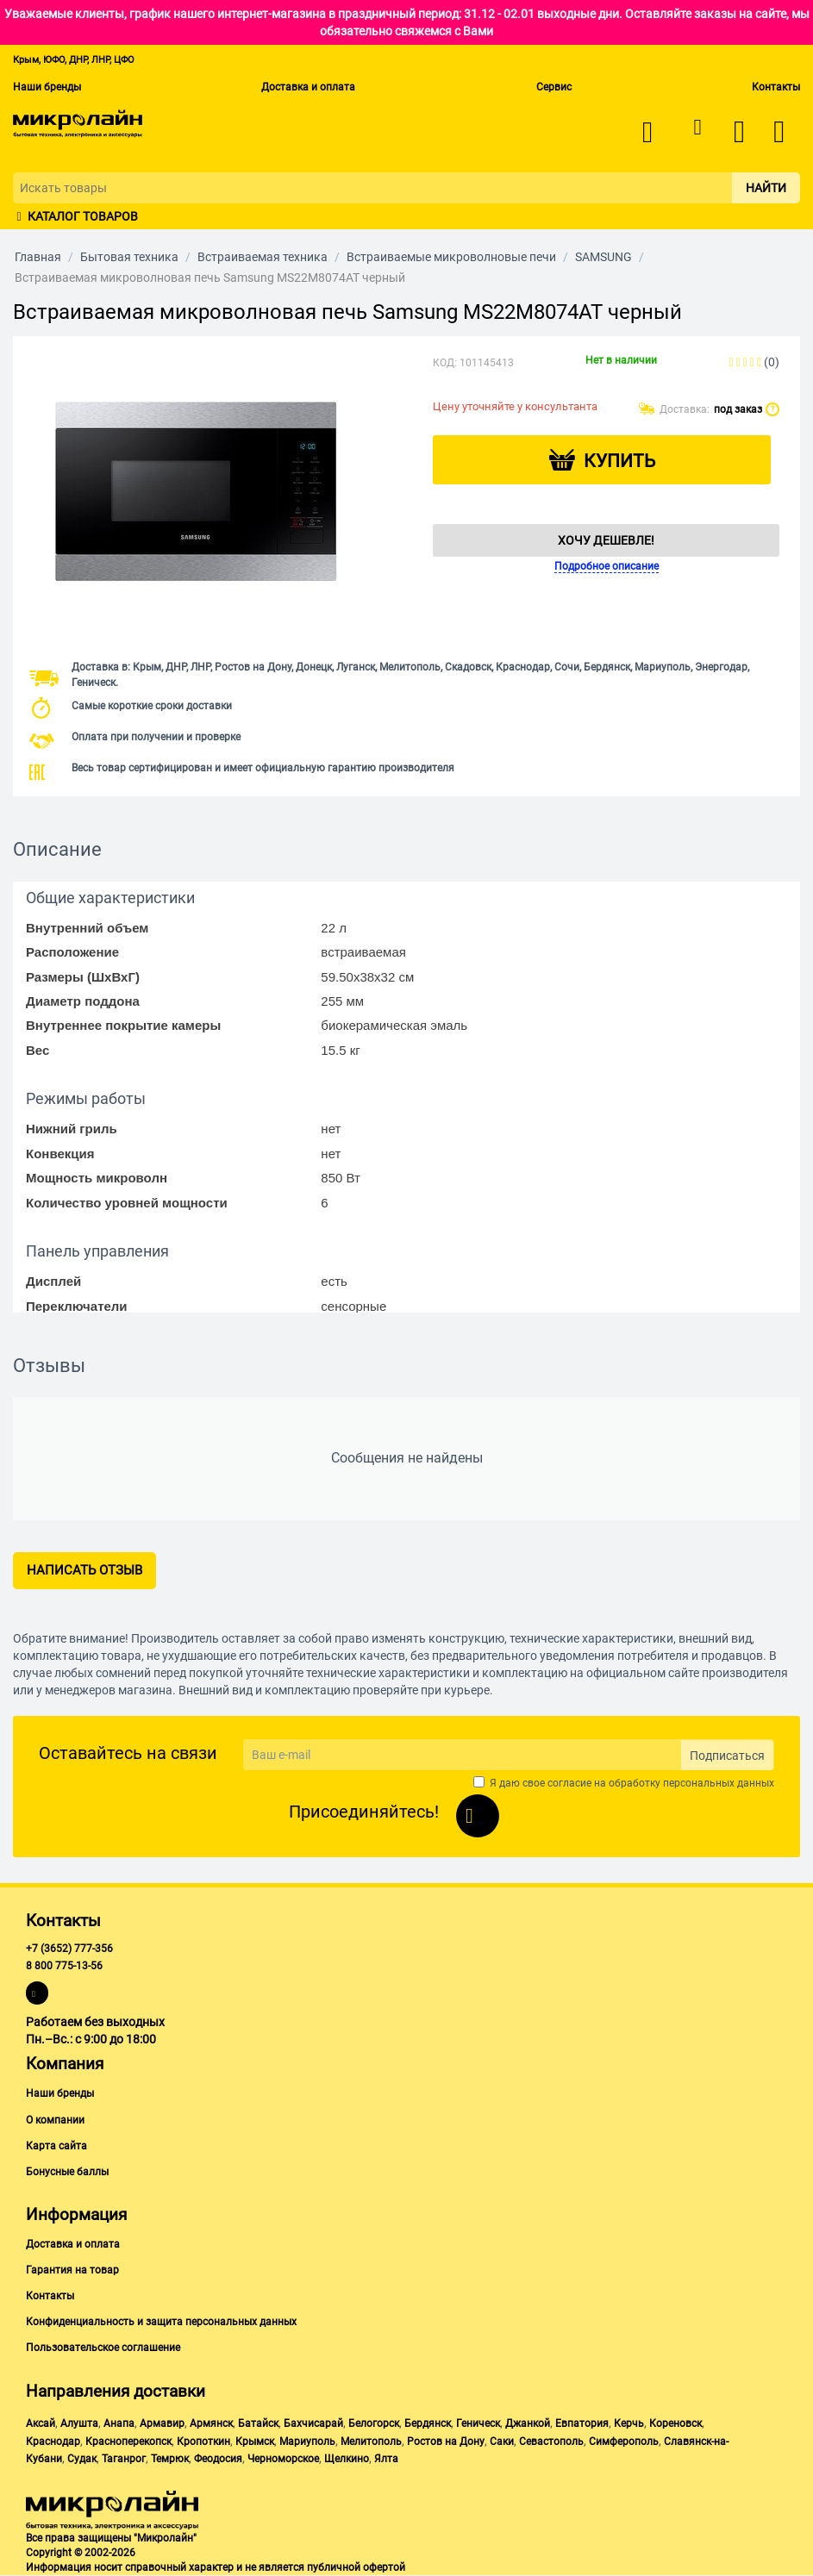  What do you see at coordinates (554, 87) in the screenshot?
I see `Сервис` at bounding box center [554, 87].